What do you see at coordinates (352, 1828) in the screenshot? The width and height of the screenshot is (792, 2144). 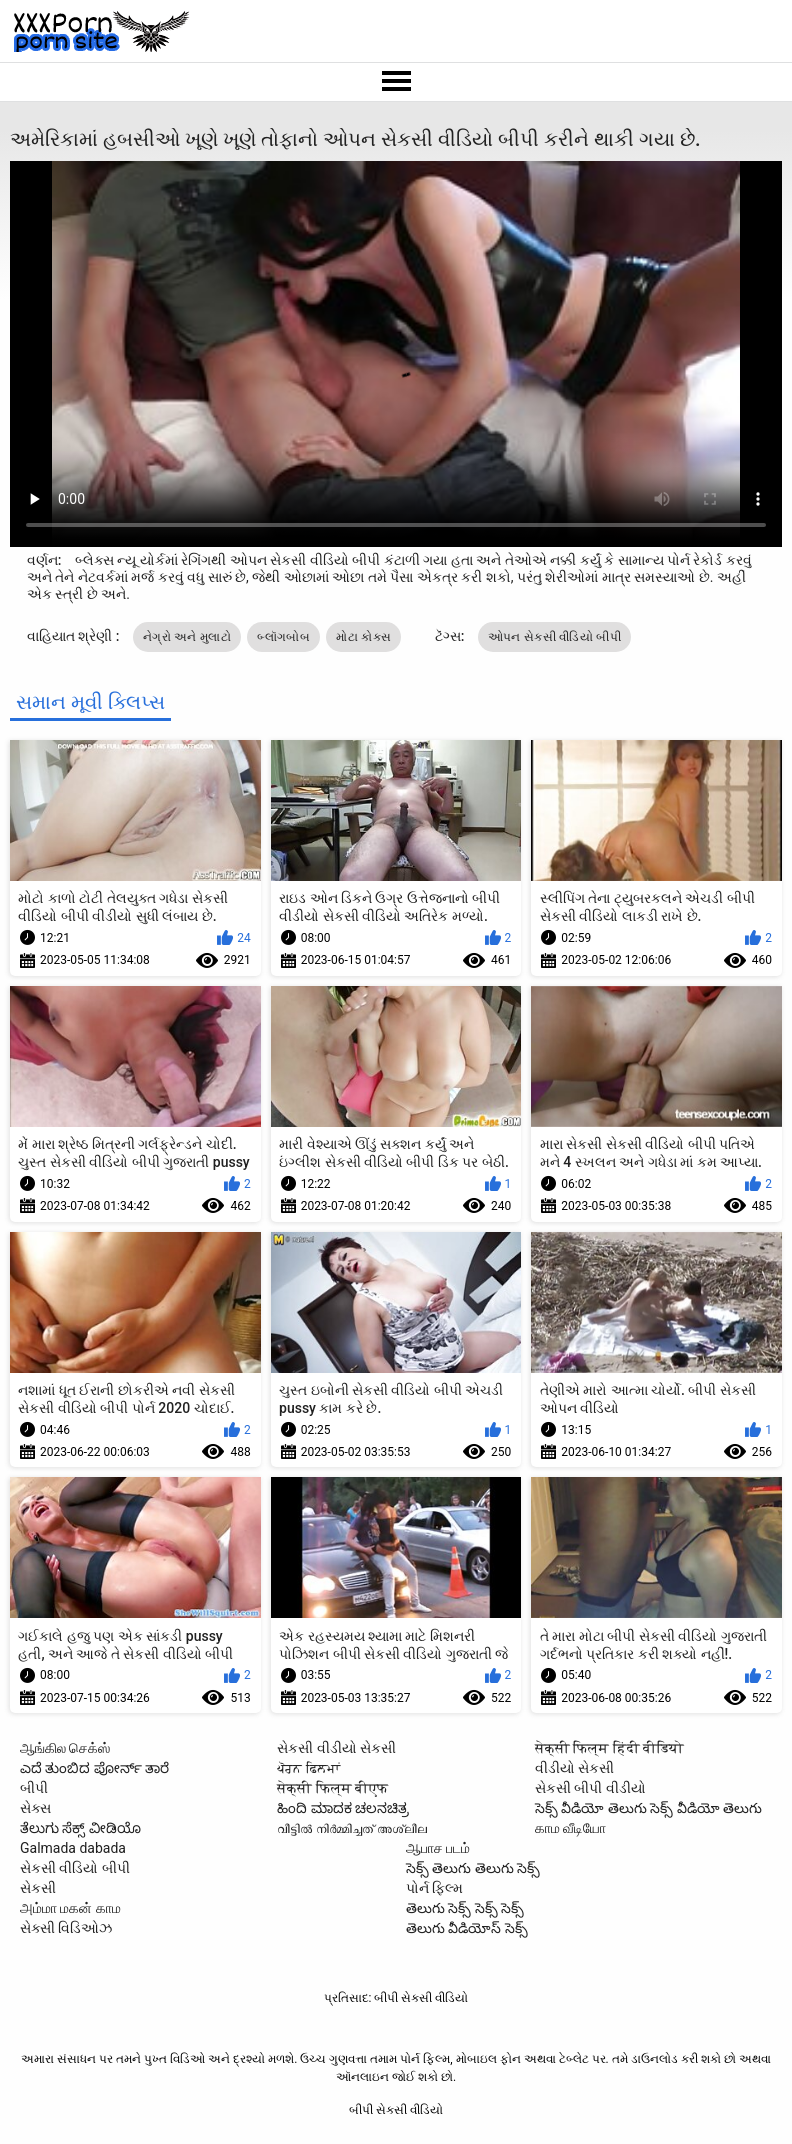 I see `വീട്ടിൽ നിർമ്മിച്ചത് അശ്ലീല` at bounding box center [352, 1828].